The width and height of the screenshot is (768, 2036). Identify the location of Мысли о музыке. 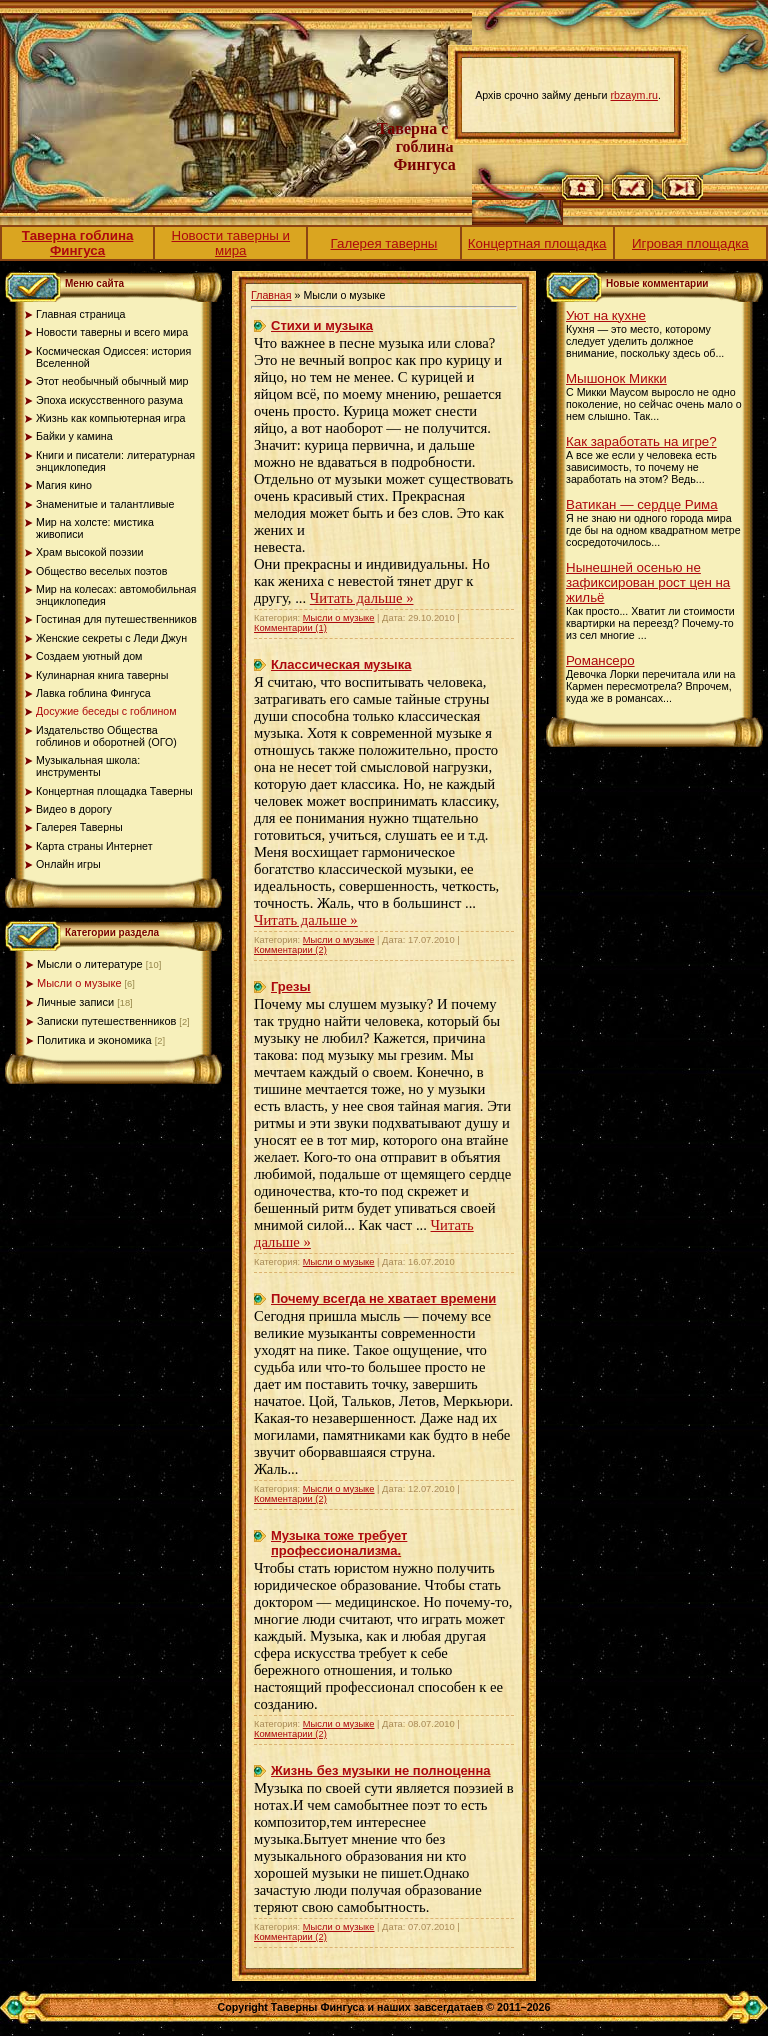
(79, 983).